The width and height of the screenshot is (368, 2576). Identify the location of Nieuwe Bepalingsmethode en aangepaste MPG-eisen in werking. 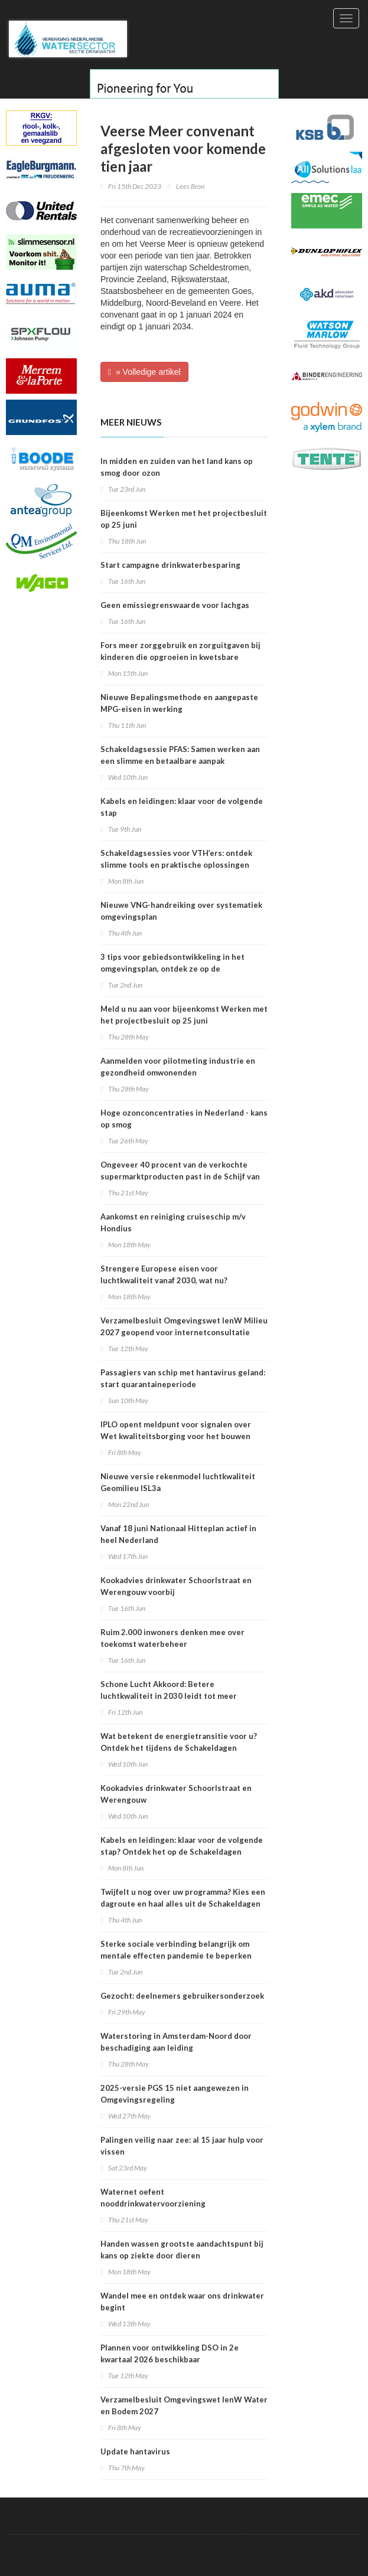
(179, 703).